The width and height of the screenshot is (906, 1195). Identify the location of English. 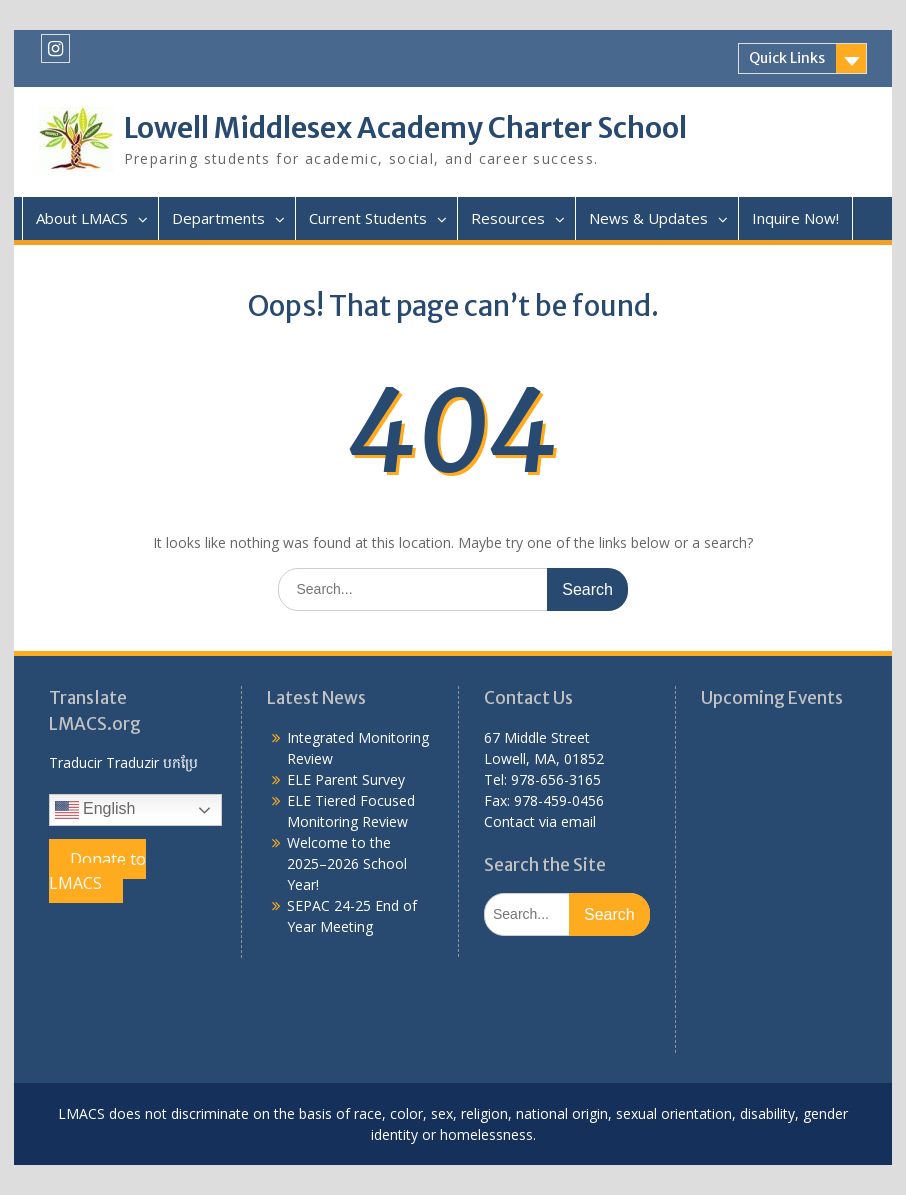
(95, 810).